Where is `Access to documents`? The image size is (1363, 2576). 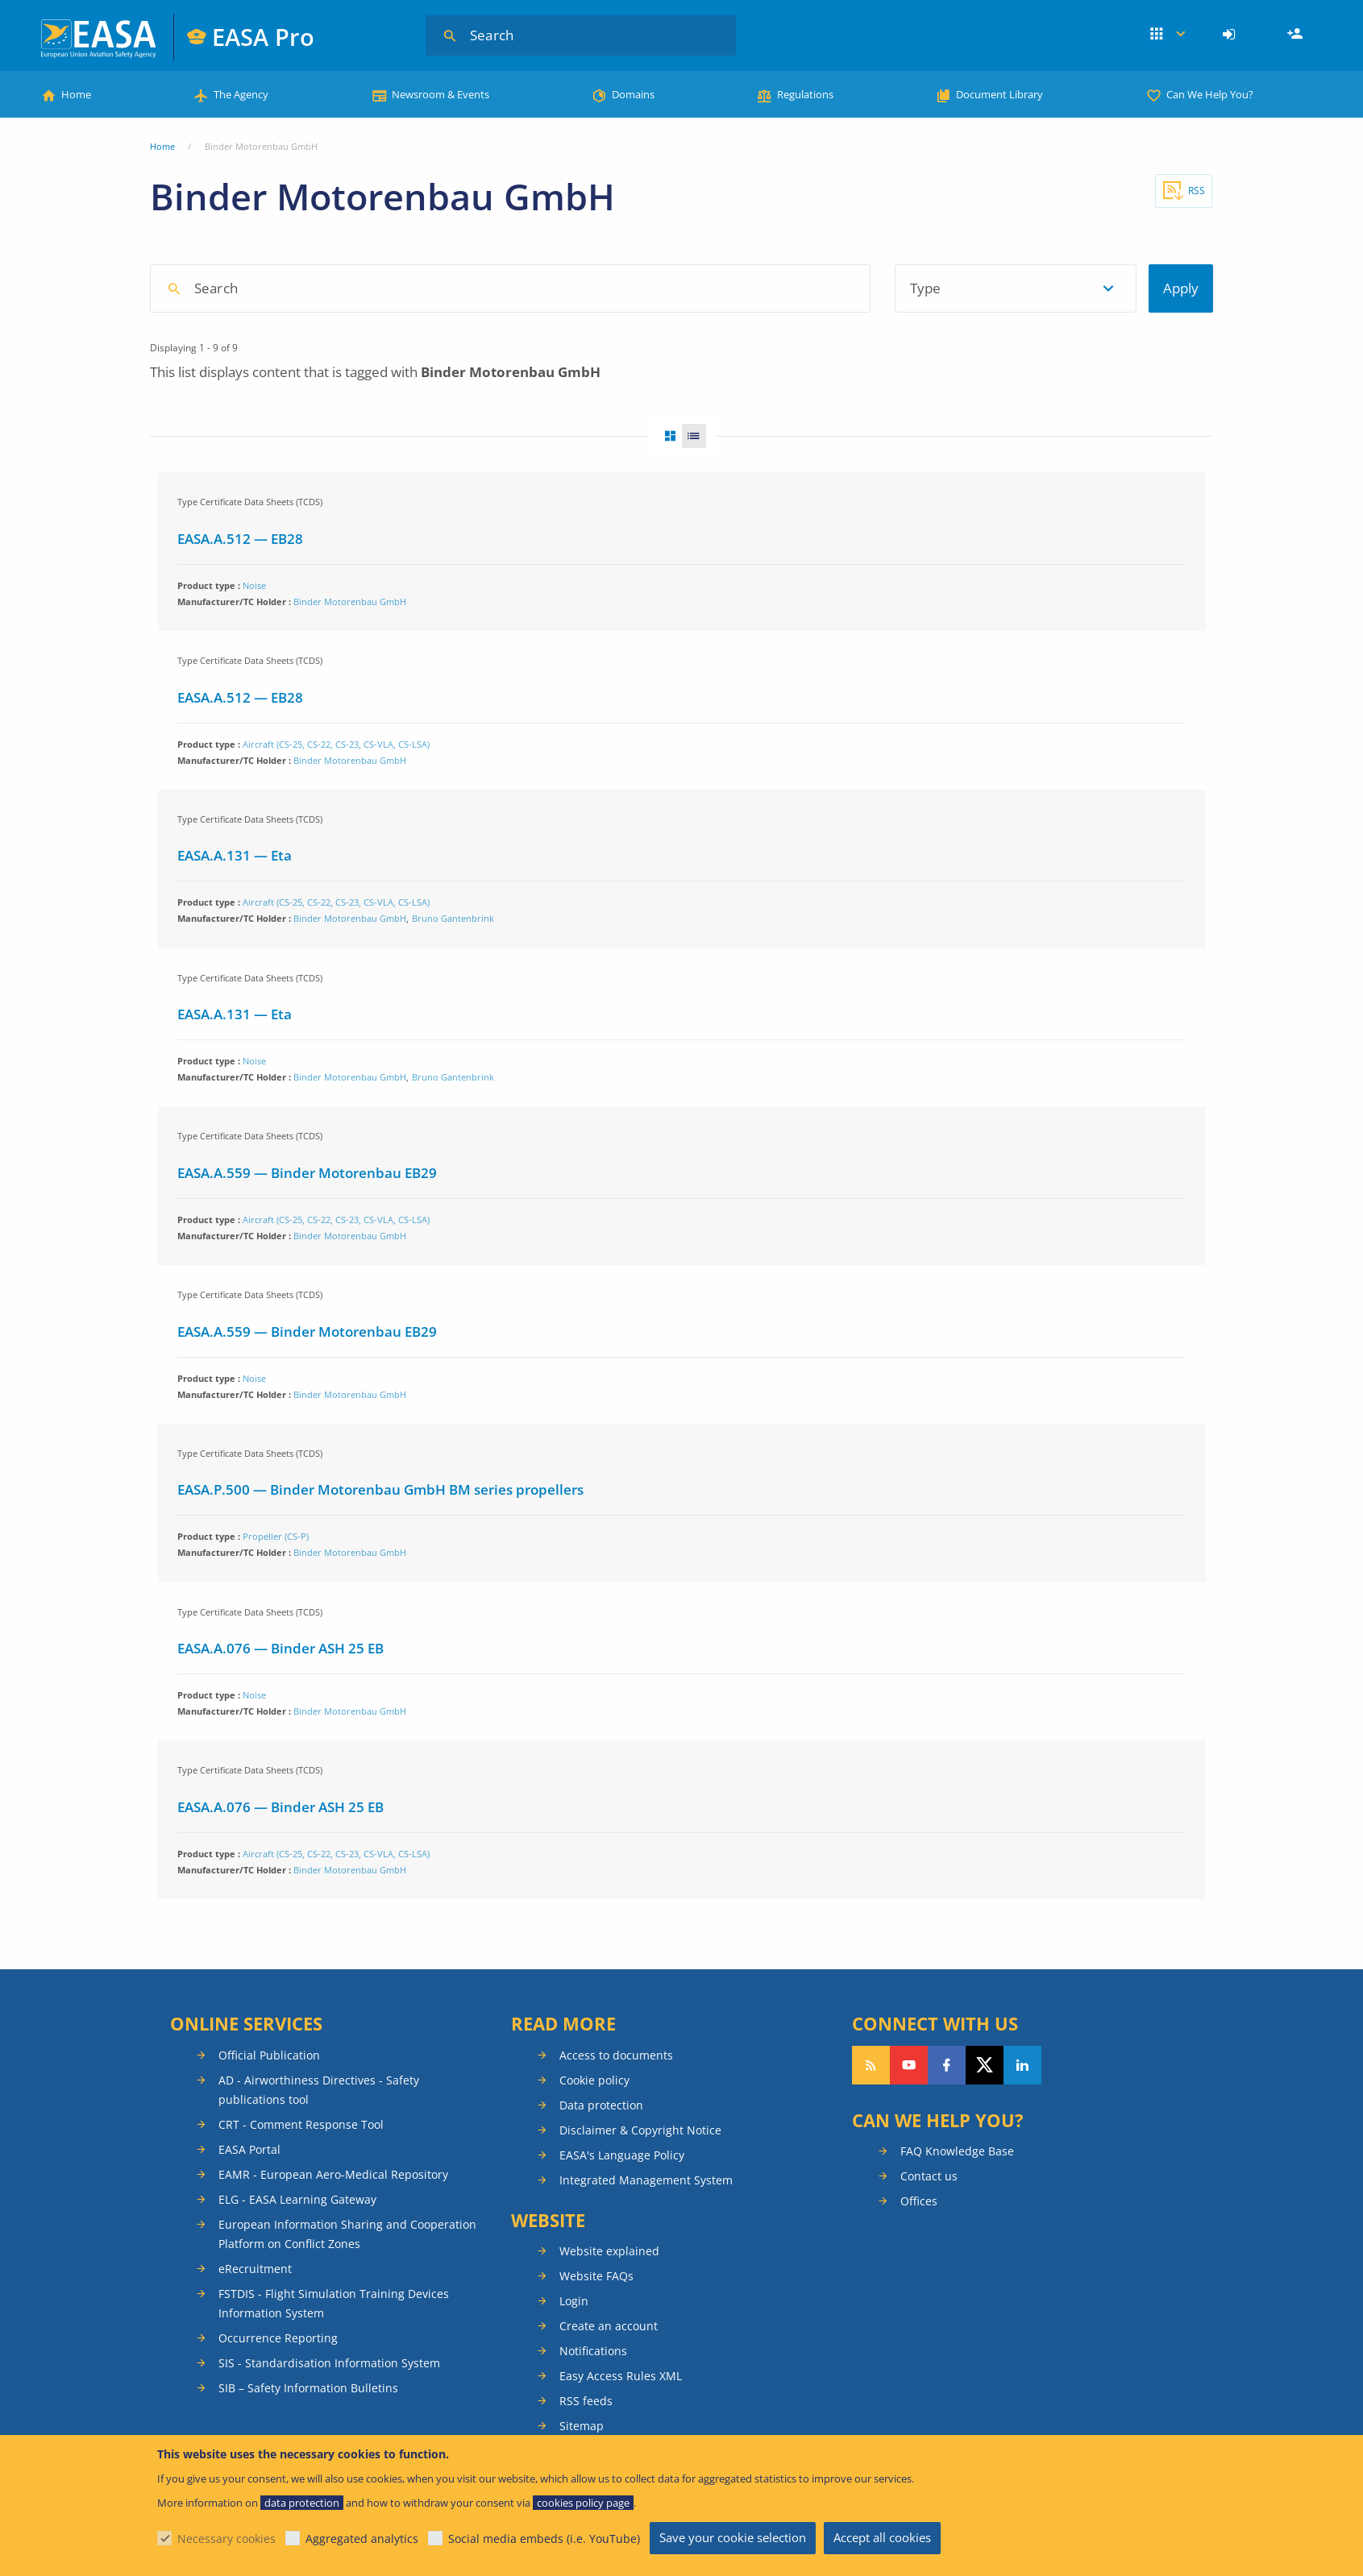
Access to documents is located at coordinates (616, 2055).